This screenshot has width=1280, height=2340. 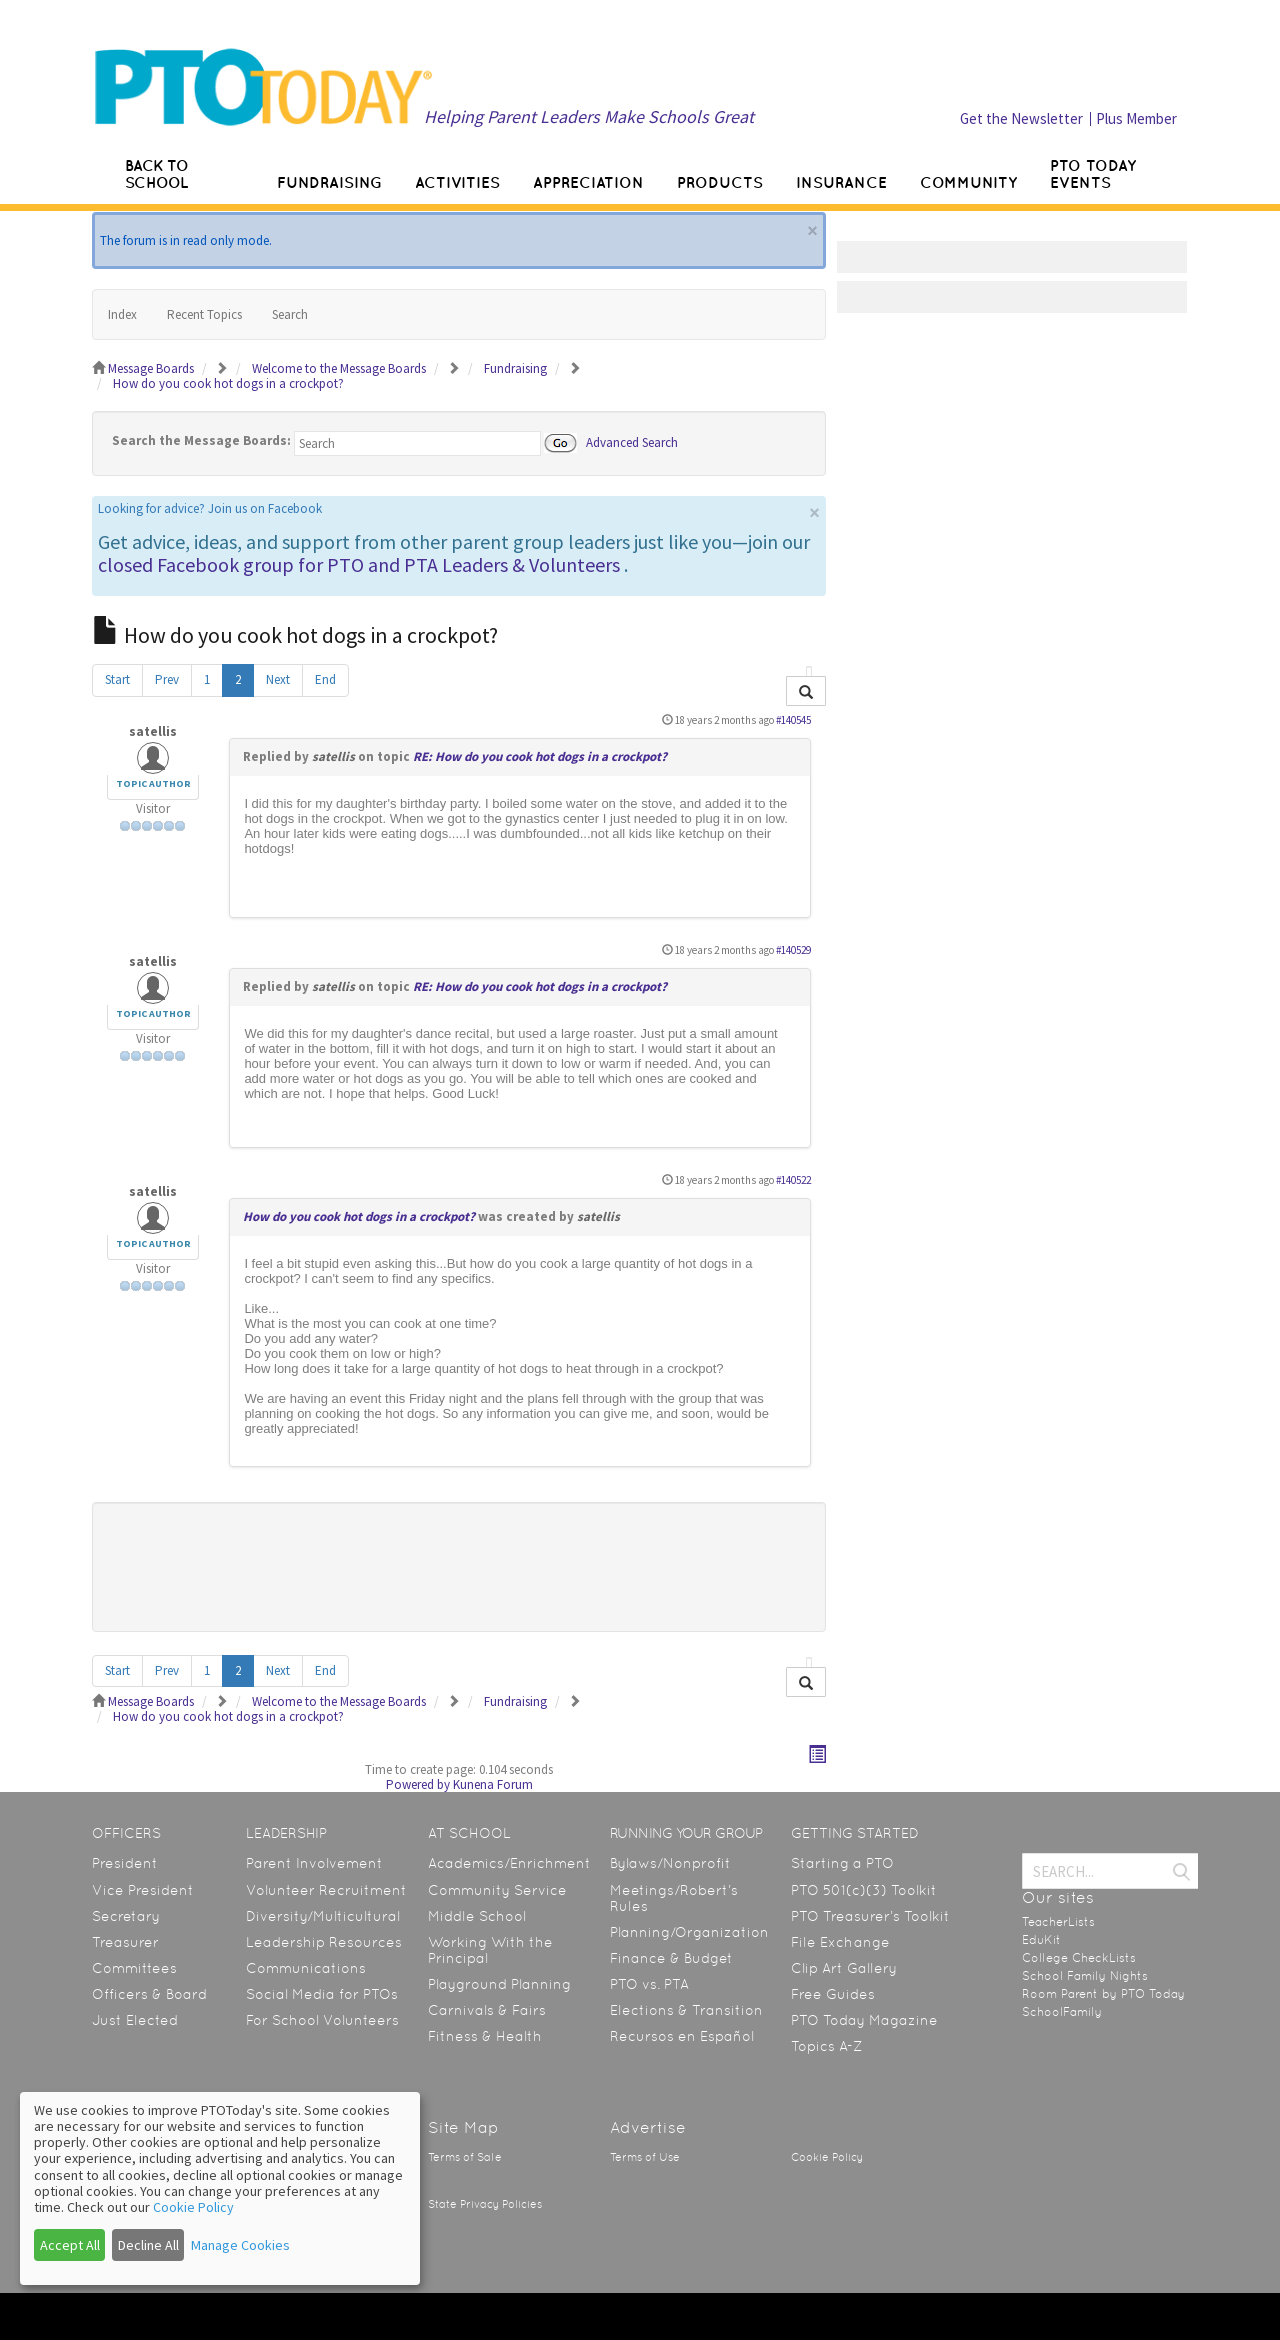 What do you see at coordinates (143, 1890) in the screenshot?
I see `Vice President` at bounding box center [143, 1890].